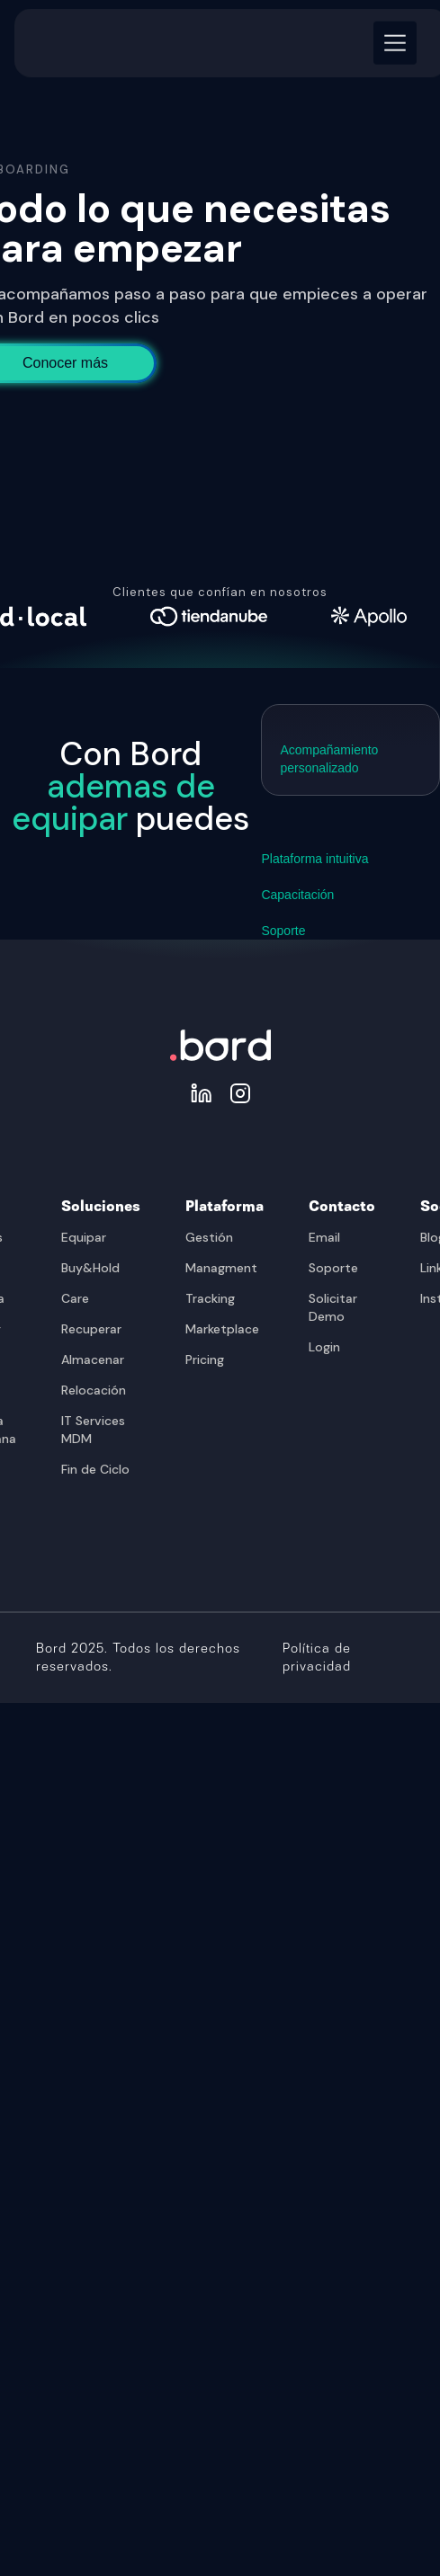 The image size is (440, 2576). What do you see at coordinates (92, 1359) in the screenshot?
I see `Almacenar` at bounding box center [92, 1359].